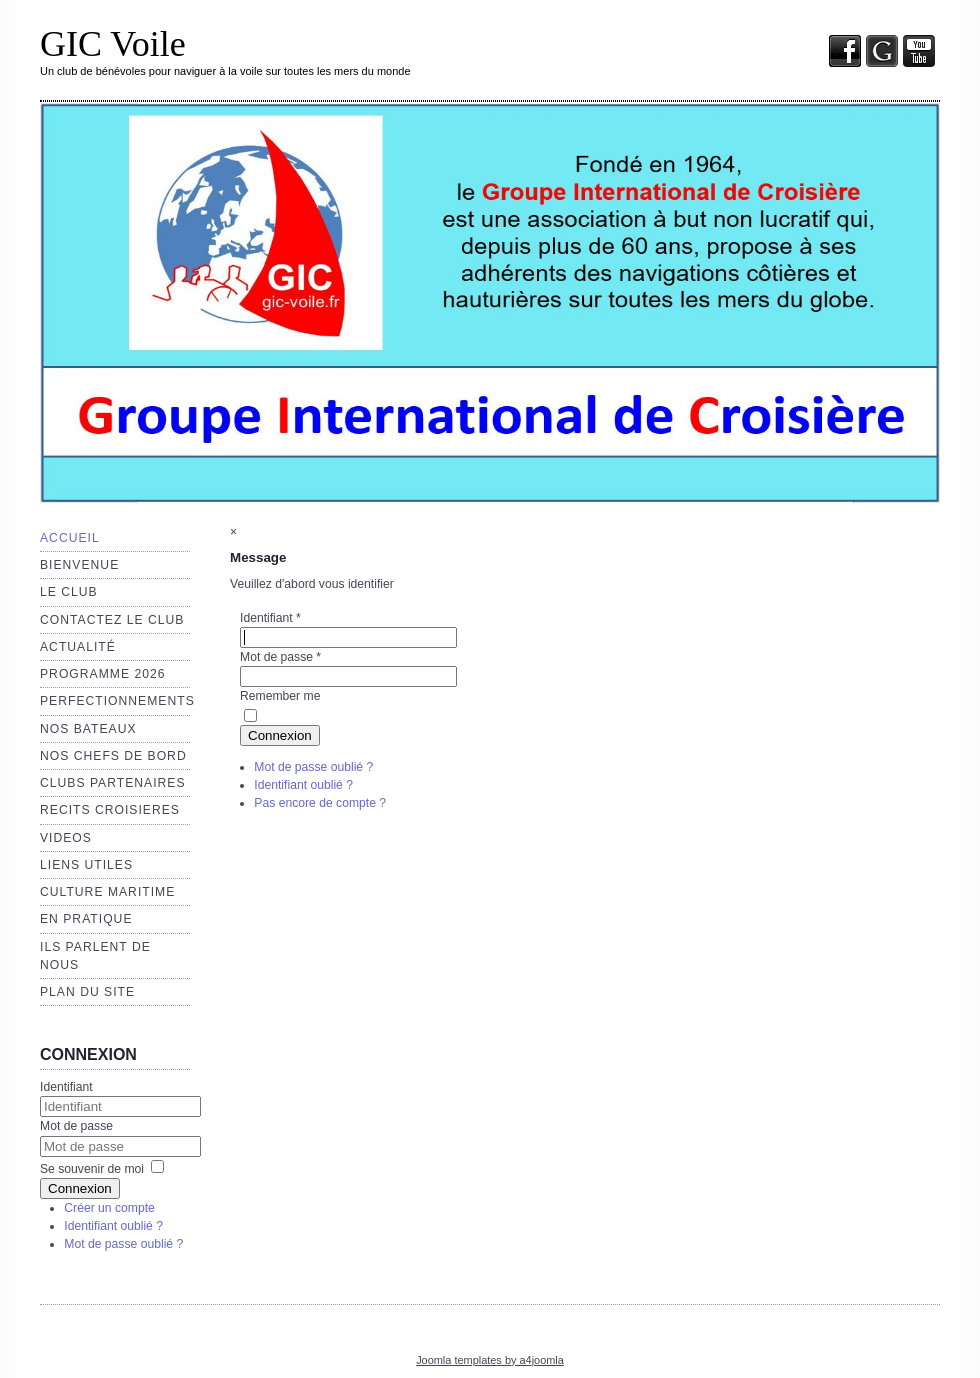  Describe the element at coordinates (86, 919) in the screenshot. I see `EN PRATIQUE` at that location.